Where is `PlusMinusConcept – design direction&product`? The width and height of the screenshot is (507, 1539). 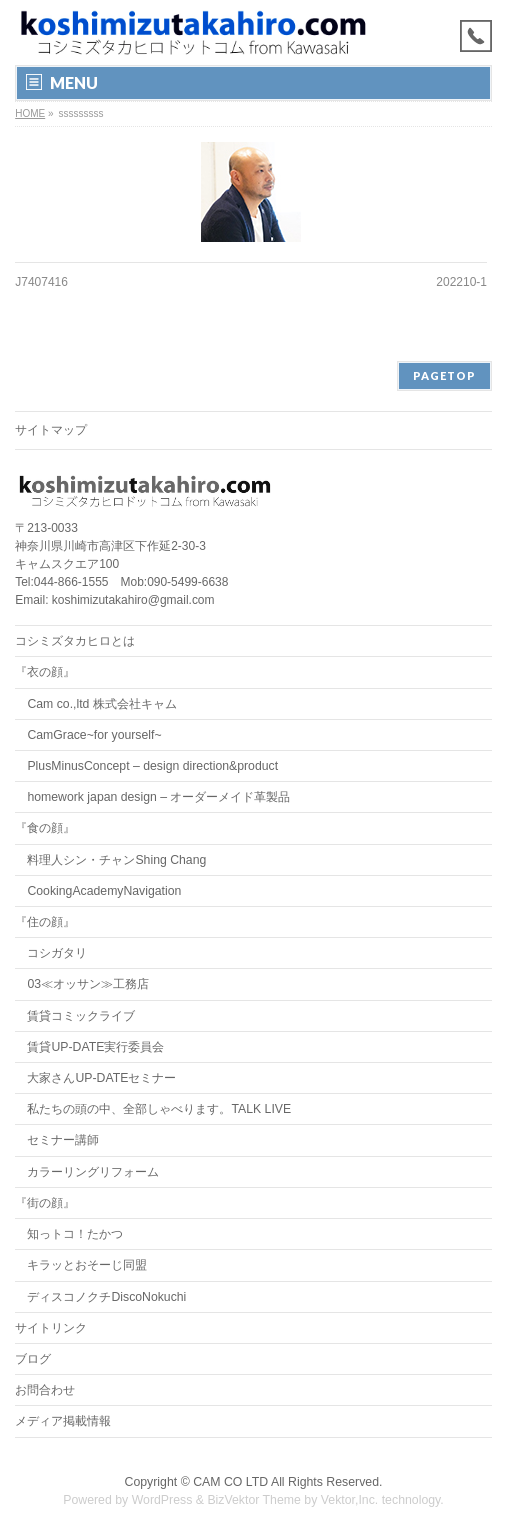 PlusMinusConcept – design direction&product is located at coordinates (152, 766).